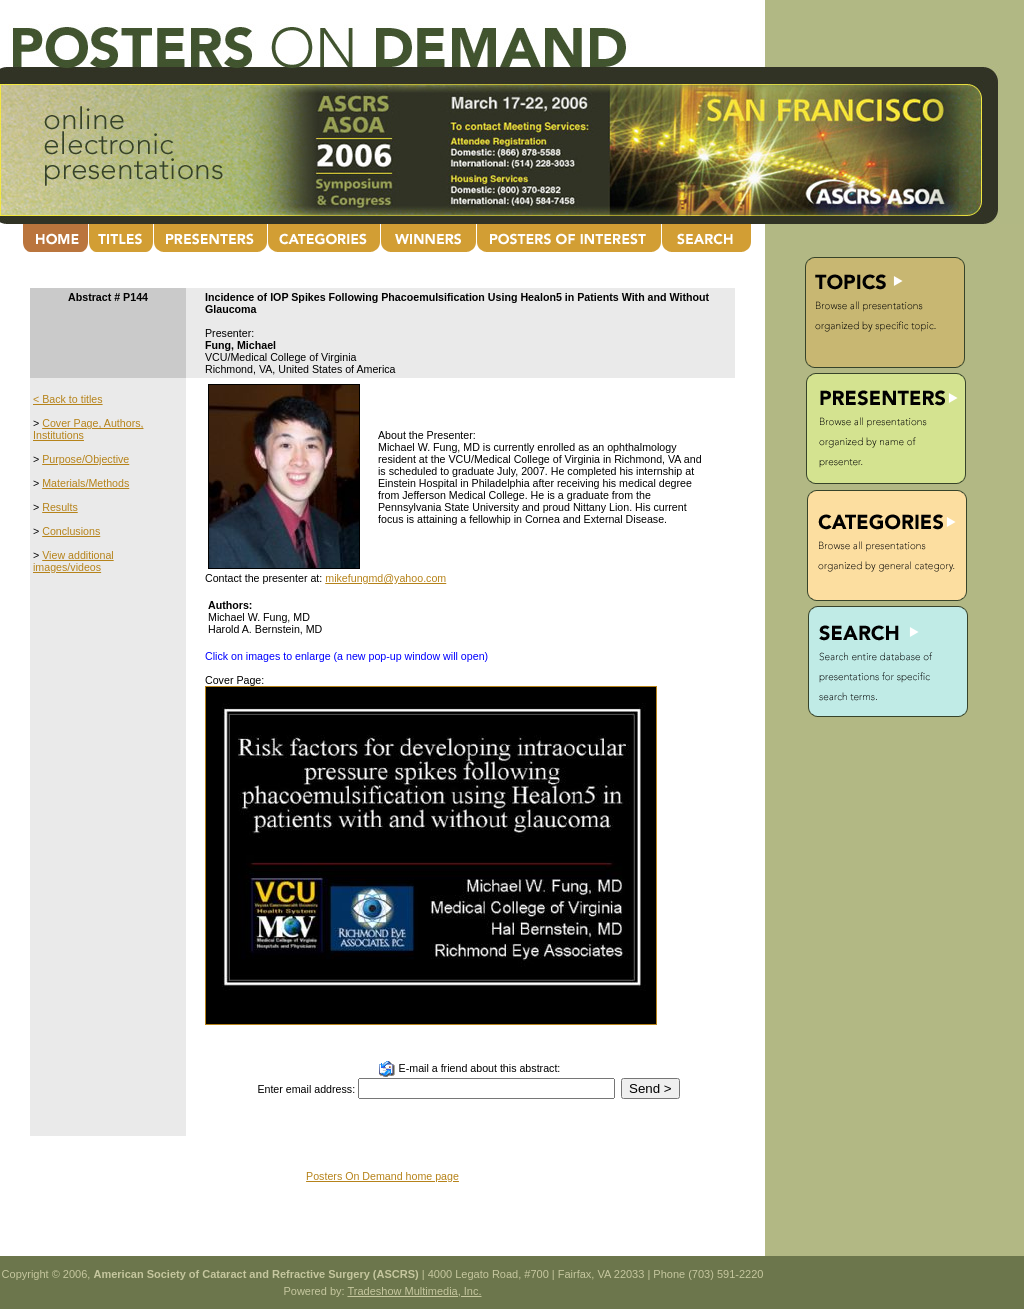  I want to click on Results, so click(60, 507).